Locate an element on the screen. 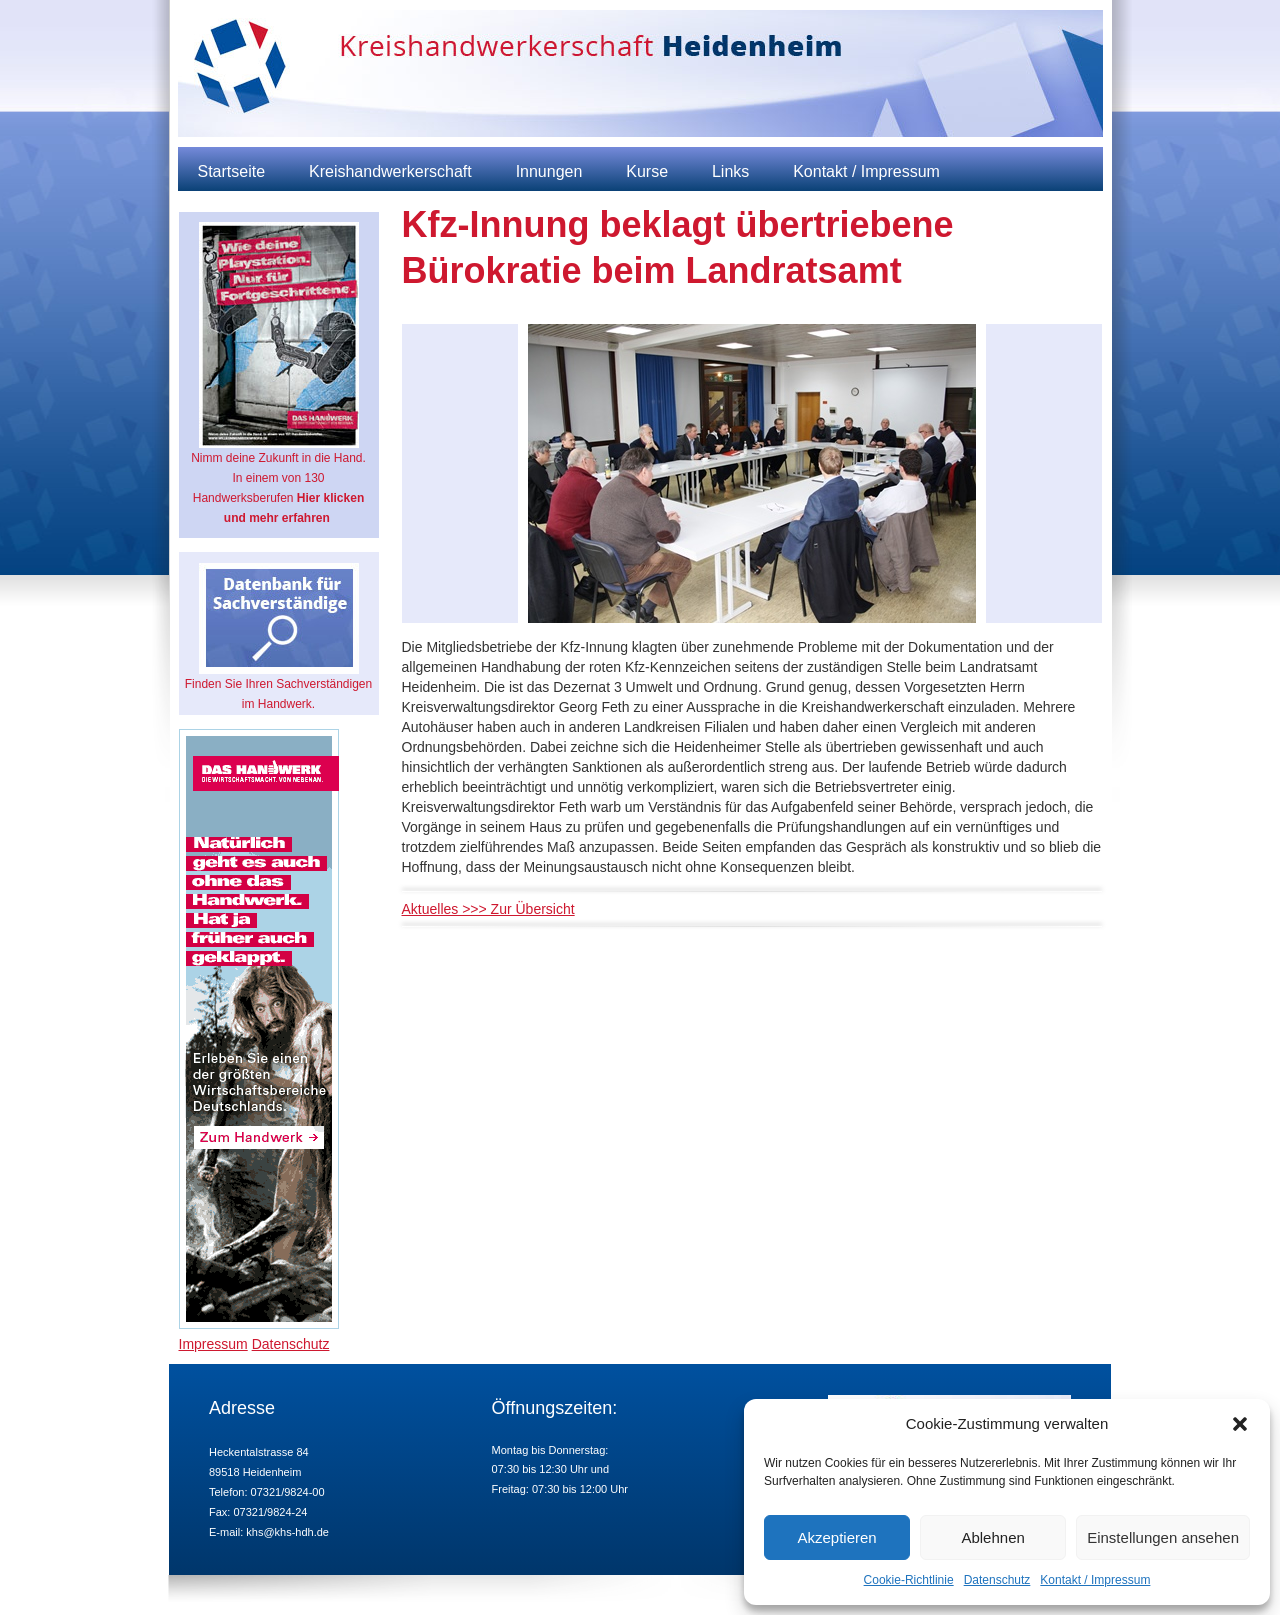 This screenshot has height=1615, width=1280. Aktuelles >>> Zur Übersicht is located at coordinates (488, 909).